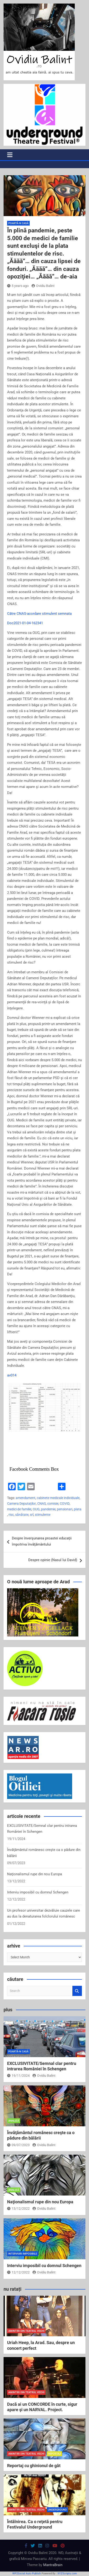 The width and height of the screenshot is (89, 2576). Describe the element at coordinates (67, 2573) in the screenshot. I see `XYZScripts.com` at that location.